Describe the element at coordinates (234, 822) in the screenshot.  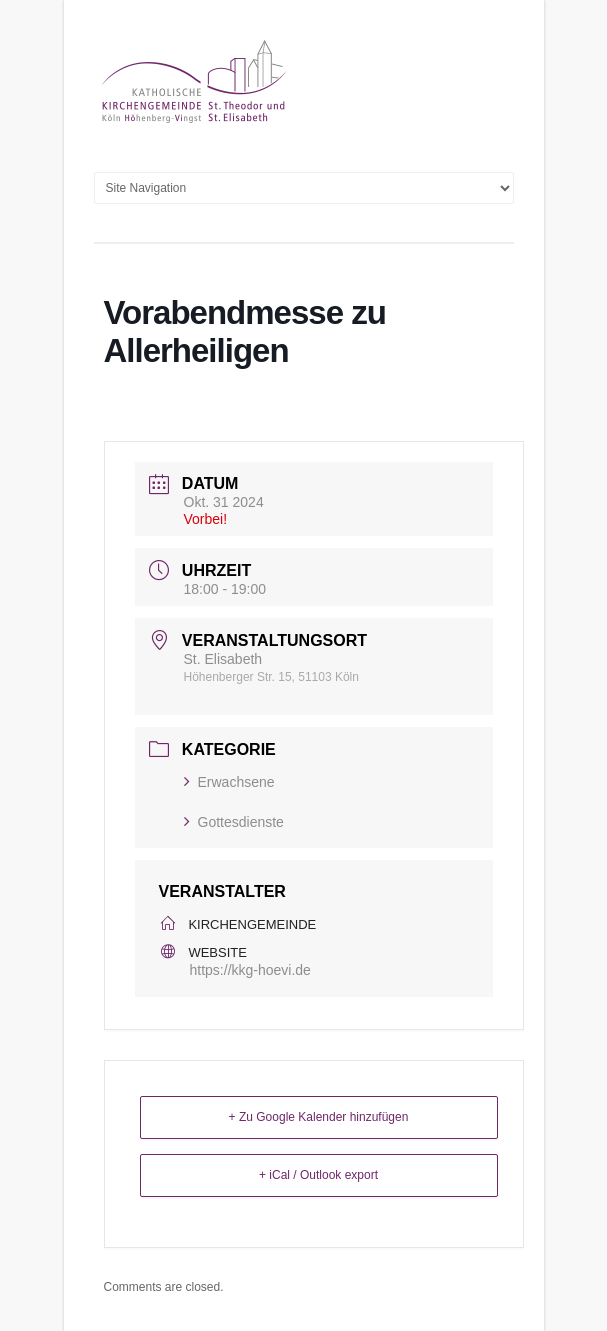
I see `Gottesdienste` at that location.